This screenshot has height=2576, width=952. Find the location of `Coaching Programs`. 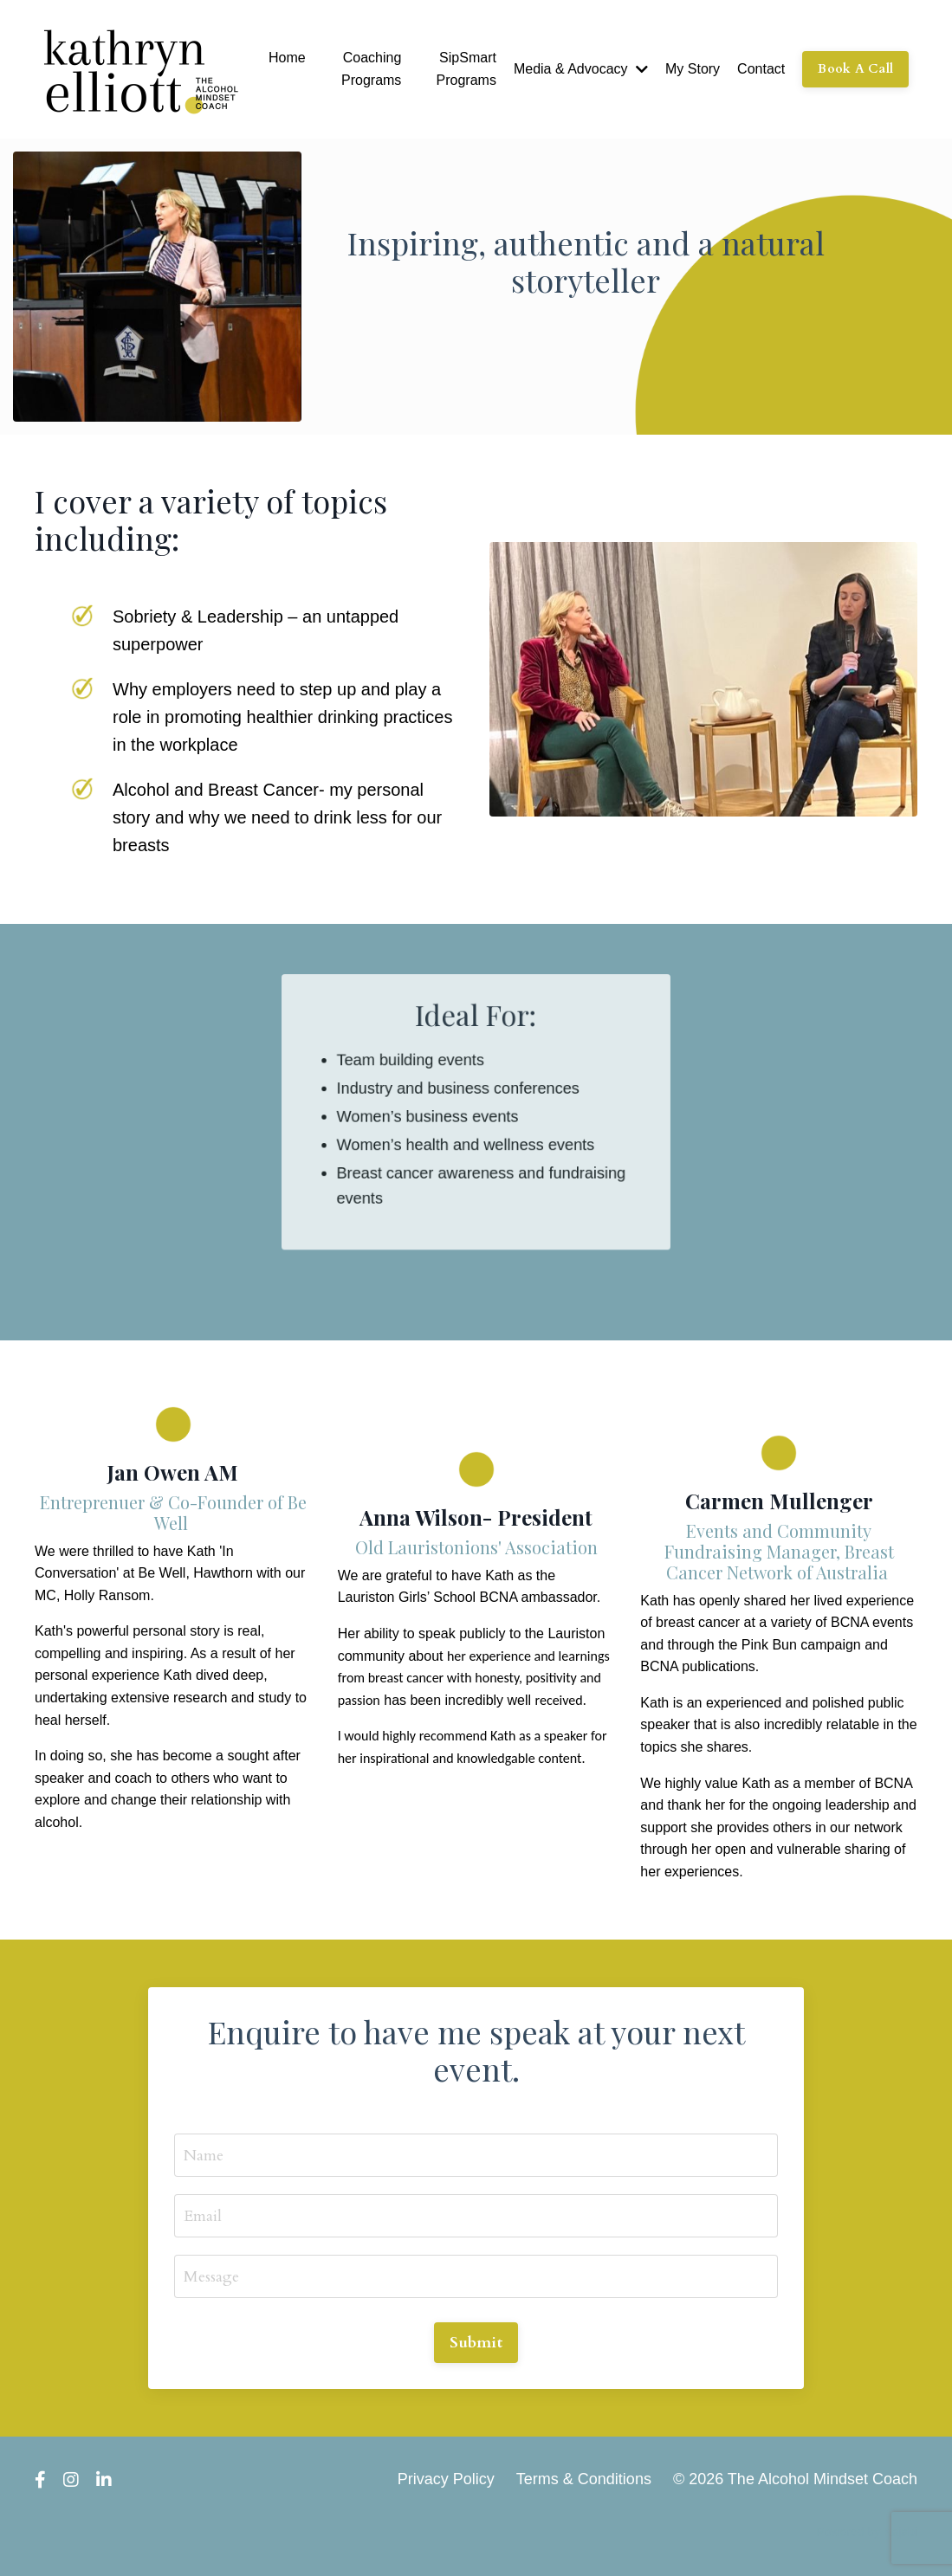

Coaching Programs is located at coordinates (371, 68).